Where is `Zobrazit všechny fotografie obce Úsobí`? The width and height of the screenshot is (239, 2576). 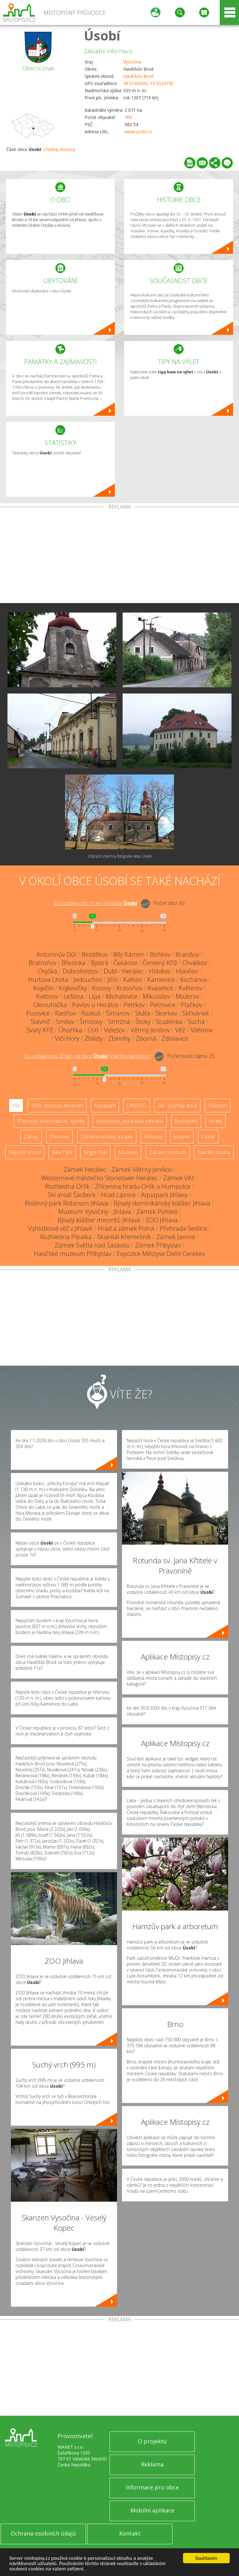
Zobrazit všechny fotografie obce Úsobí is located at coordinates (120, 856).